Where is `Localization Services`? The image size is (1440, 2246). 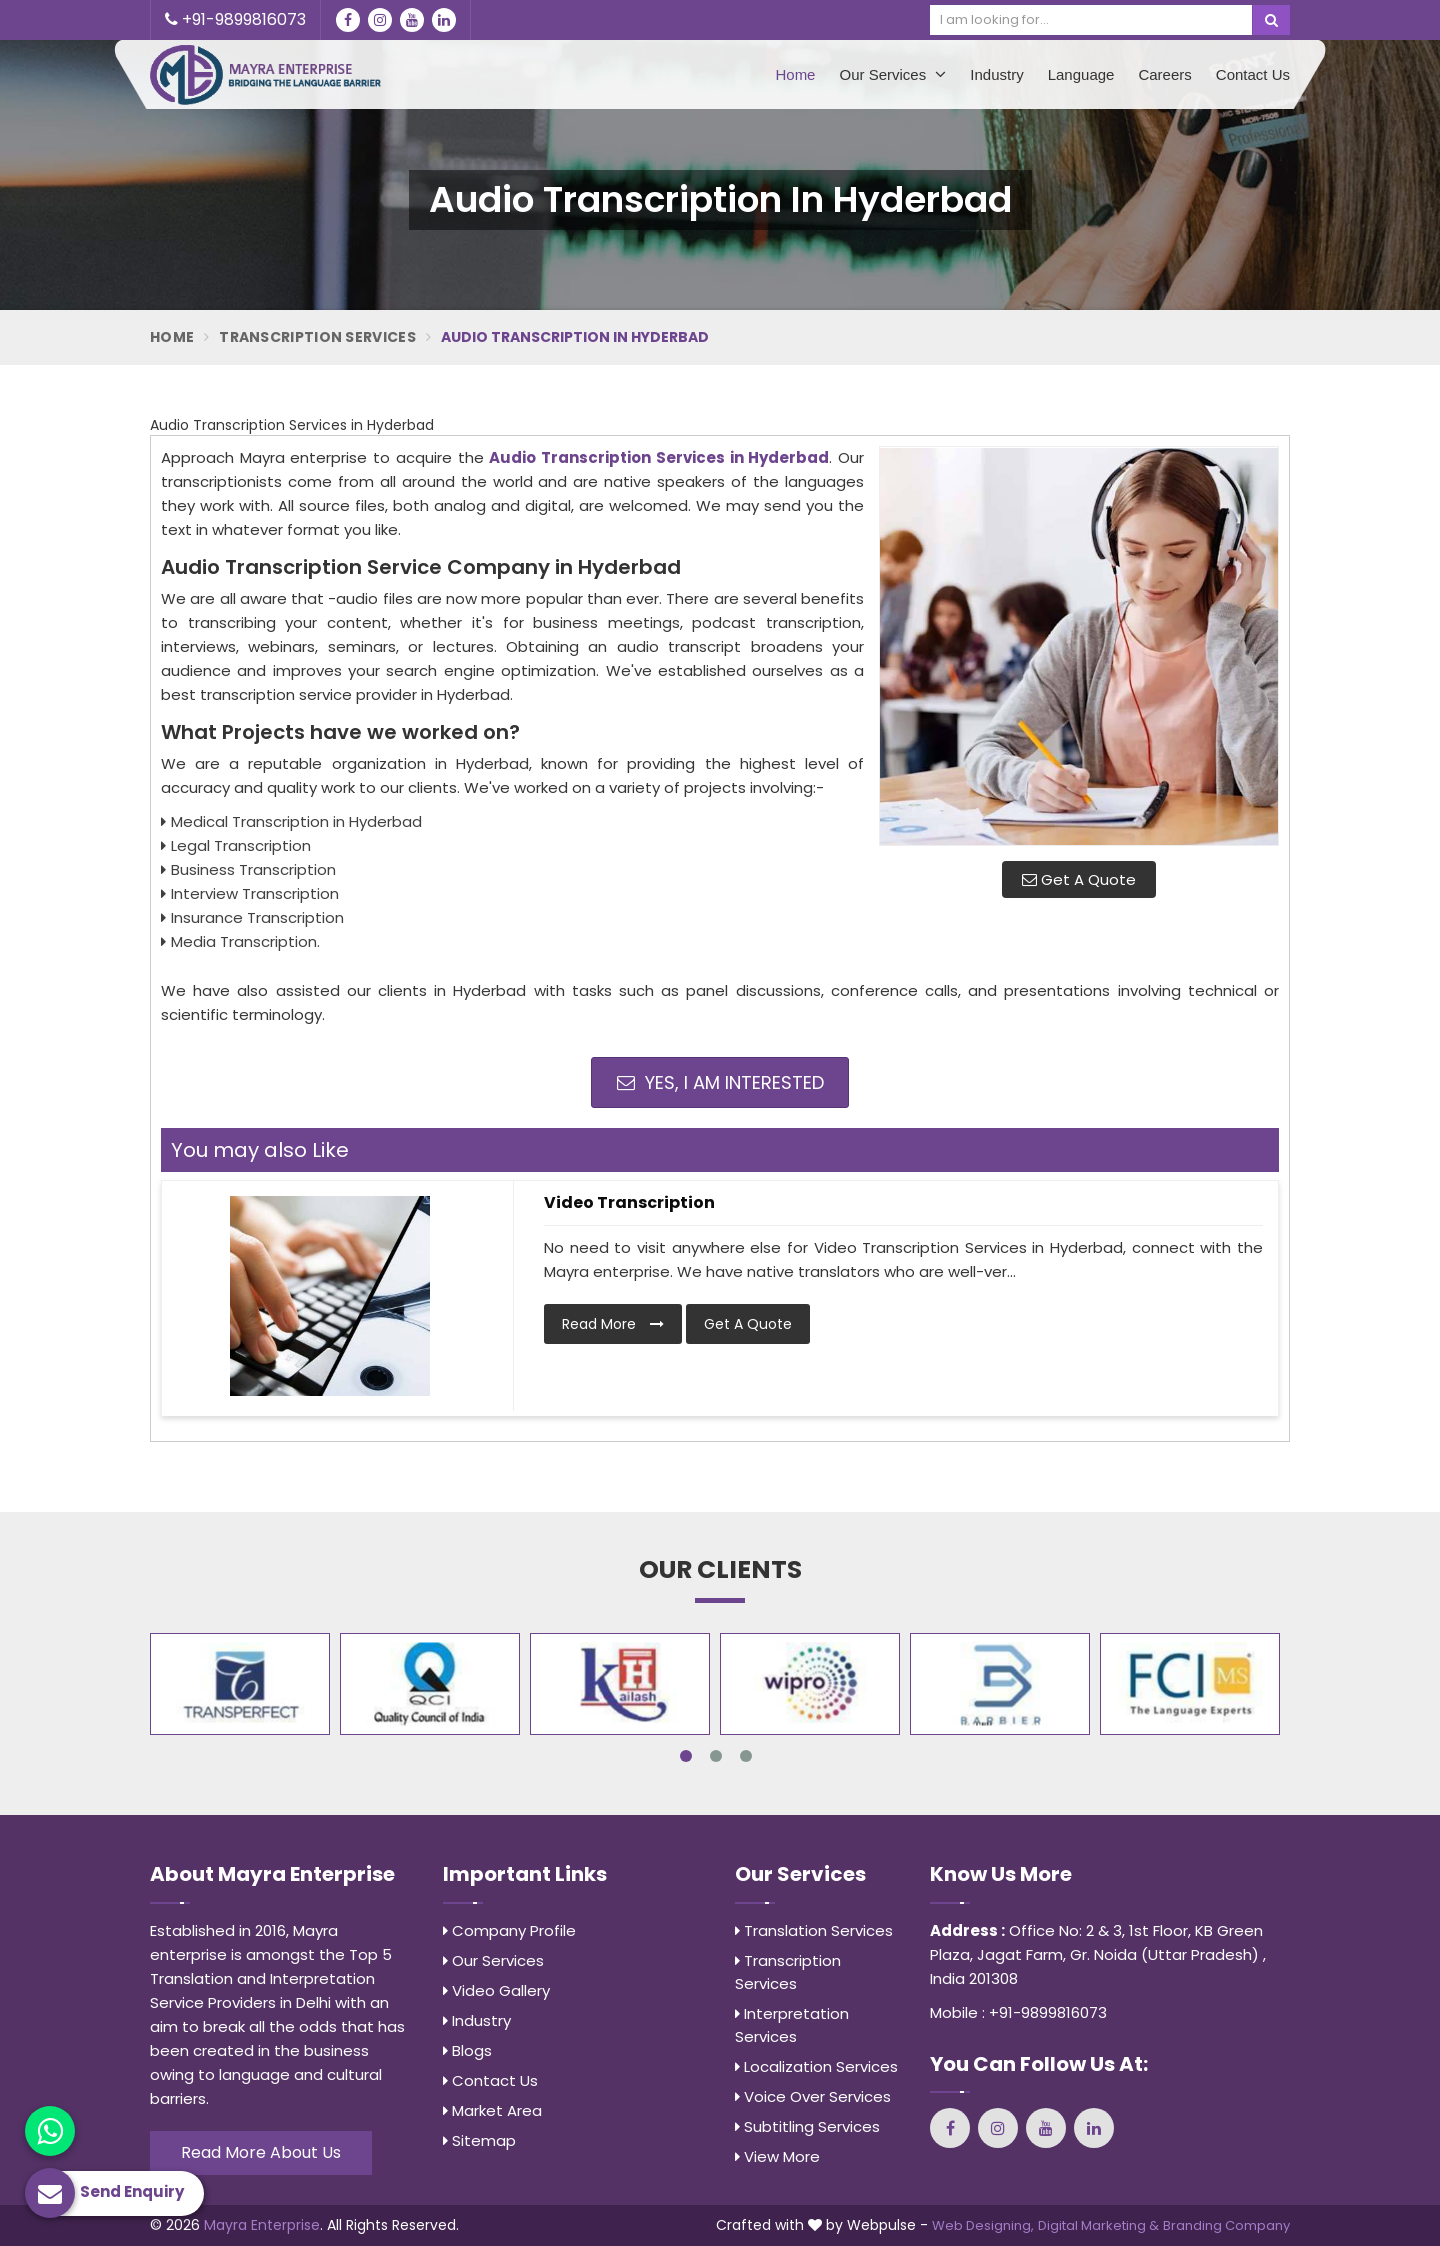
Localization Services is located at coordinates (816, 2066).